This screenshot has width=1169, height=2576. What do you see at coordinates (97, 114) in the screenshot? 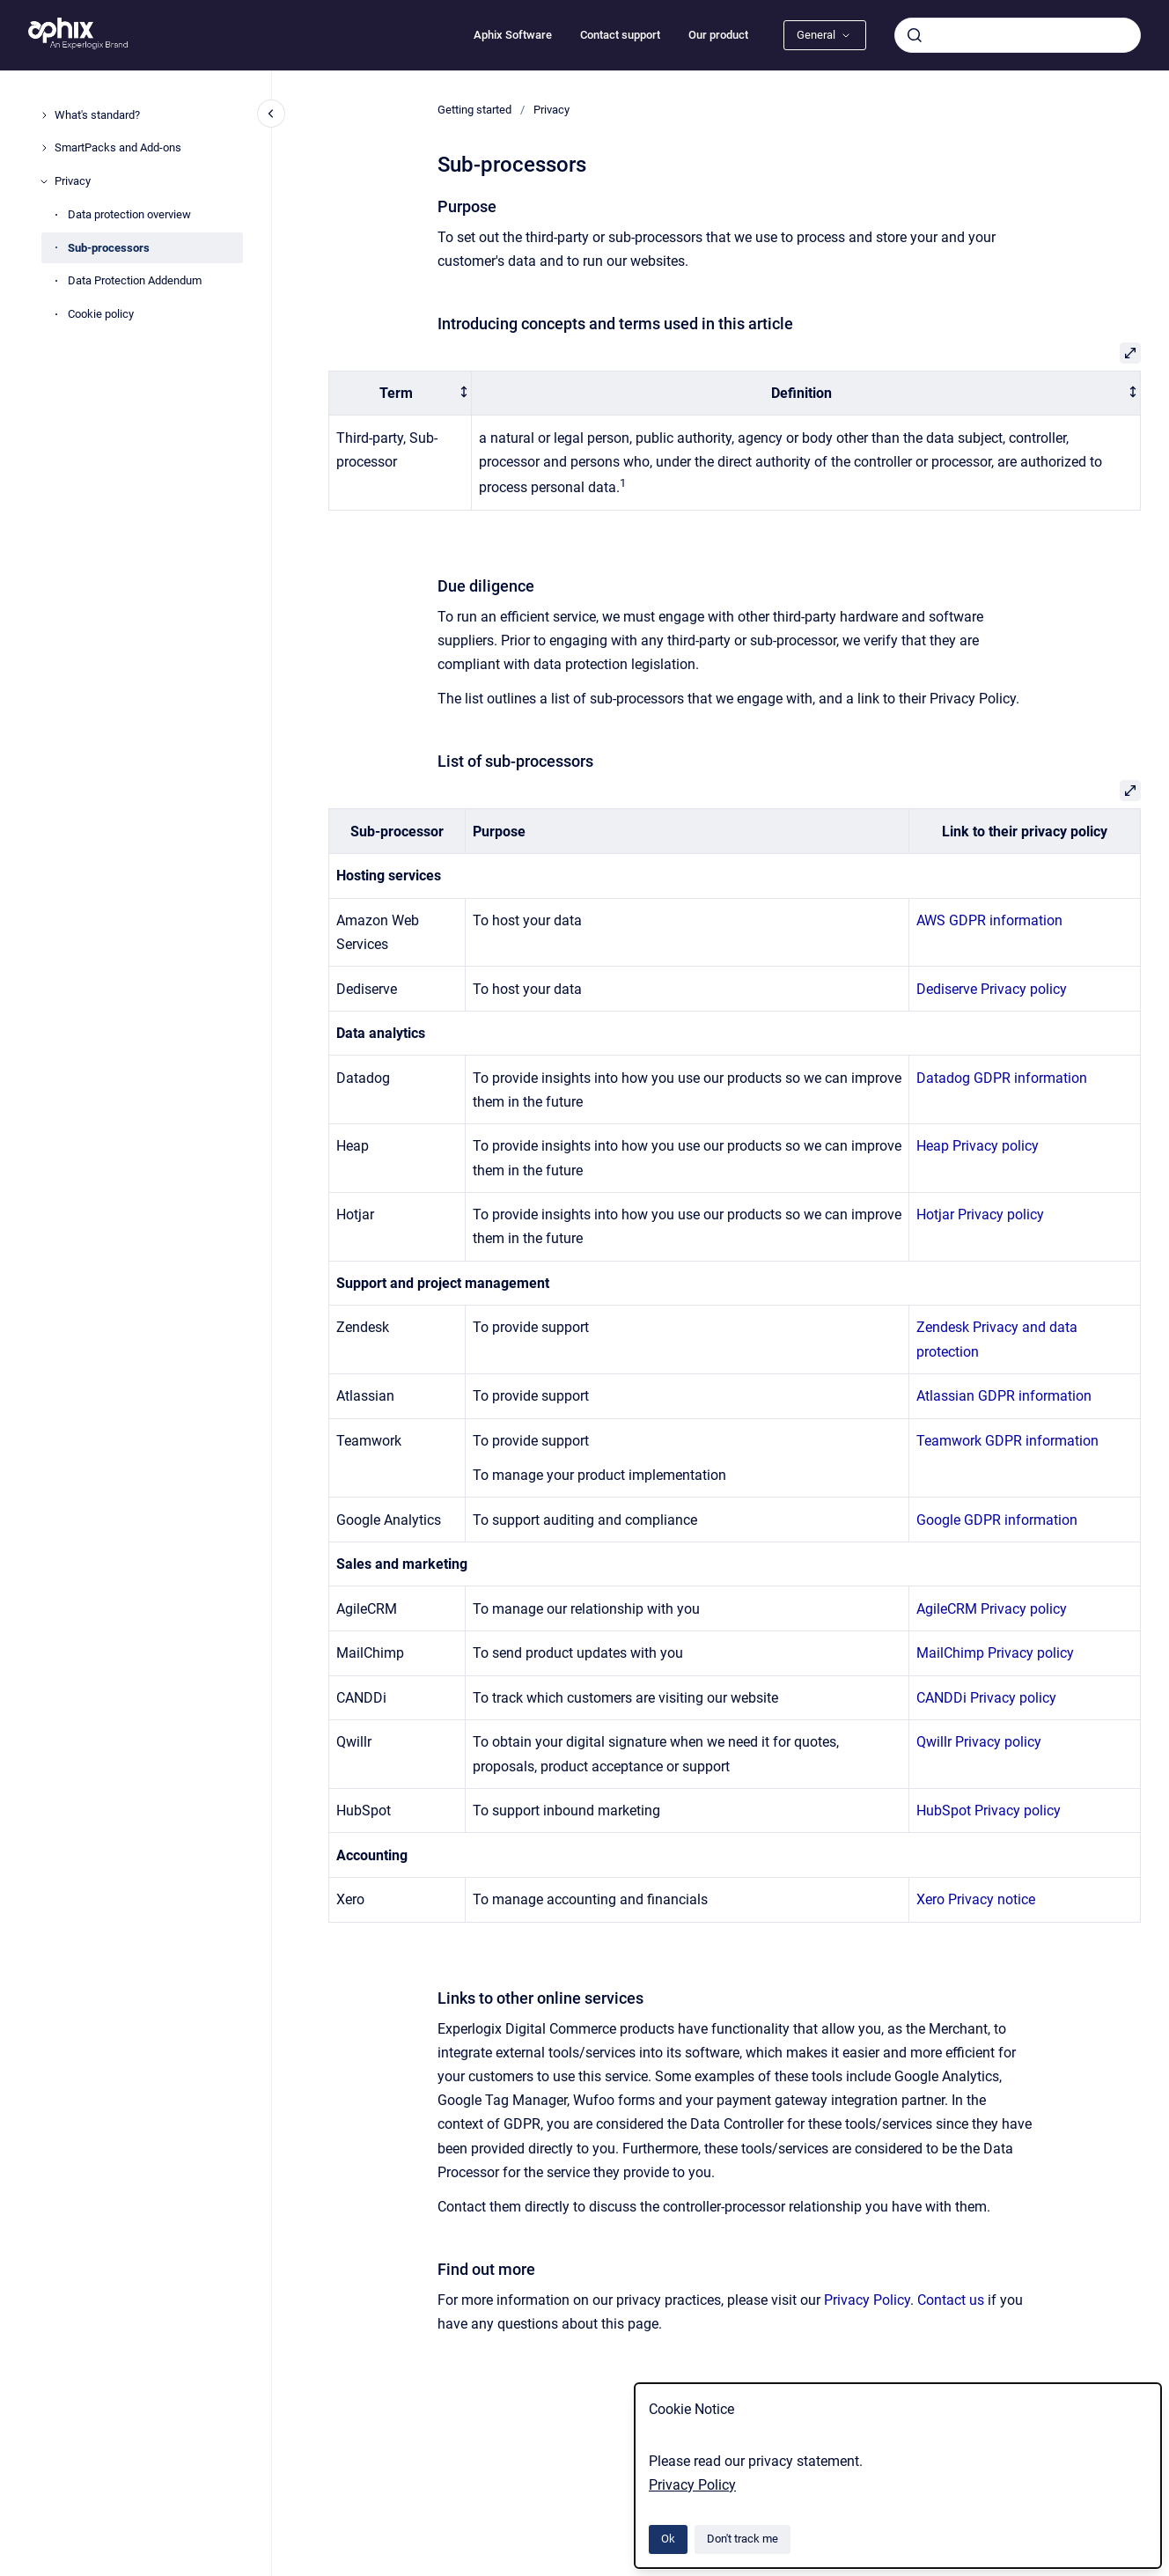
I see `What's standard?` at bounding box center [97, 114].